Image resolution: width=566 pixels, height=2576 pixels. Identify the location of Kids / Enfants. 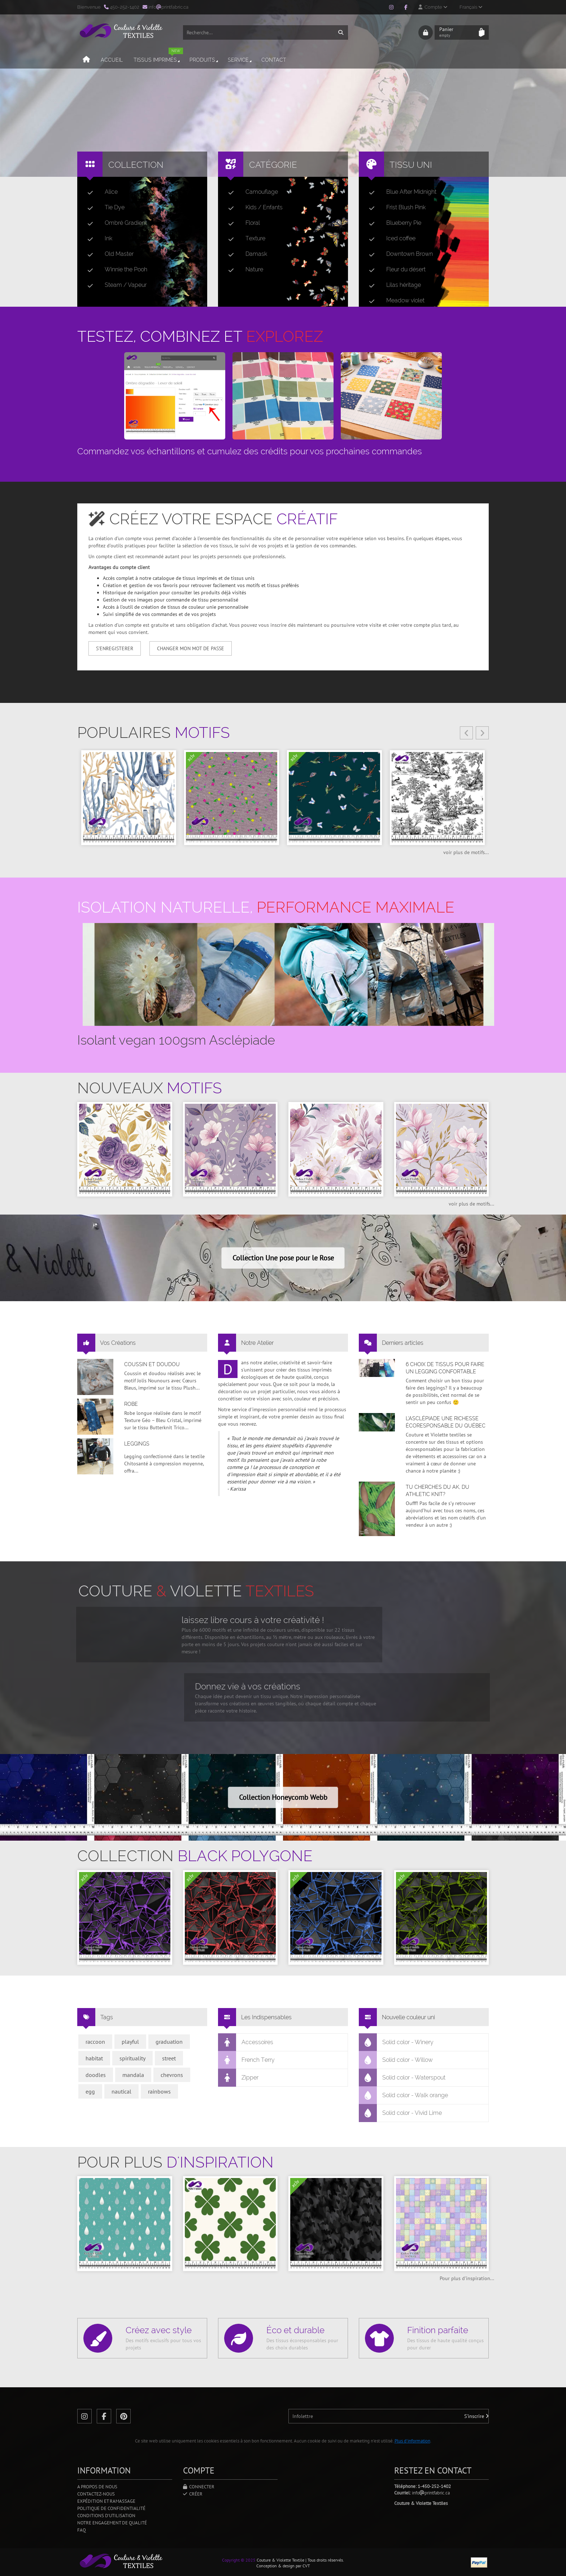
(252, 207).